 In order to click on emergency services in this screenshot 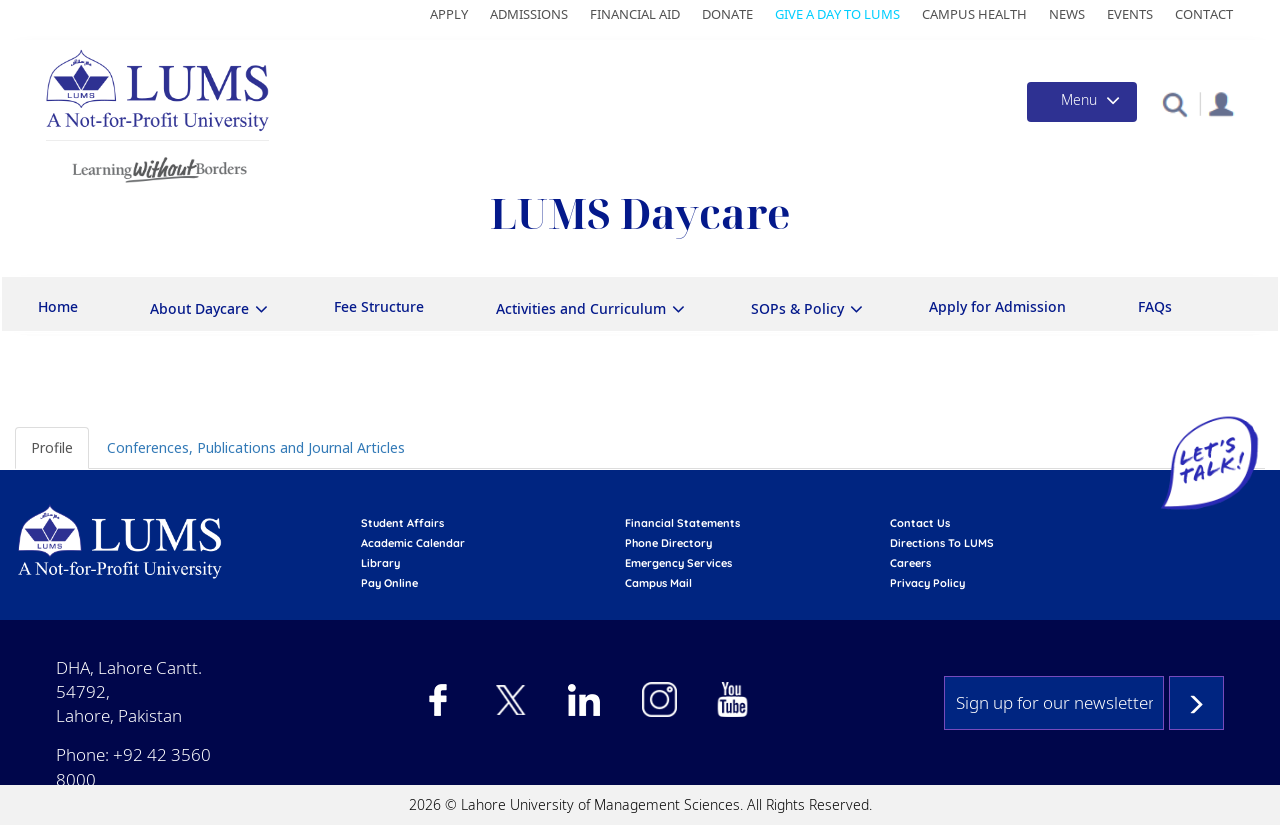, I will do `click(678, 563)`.